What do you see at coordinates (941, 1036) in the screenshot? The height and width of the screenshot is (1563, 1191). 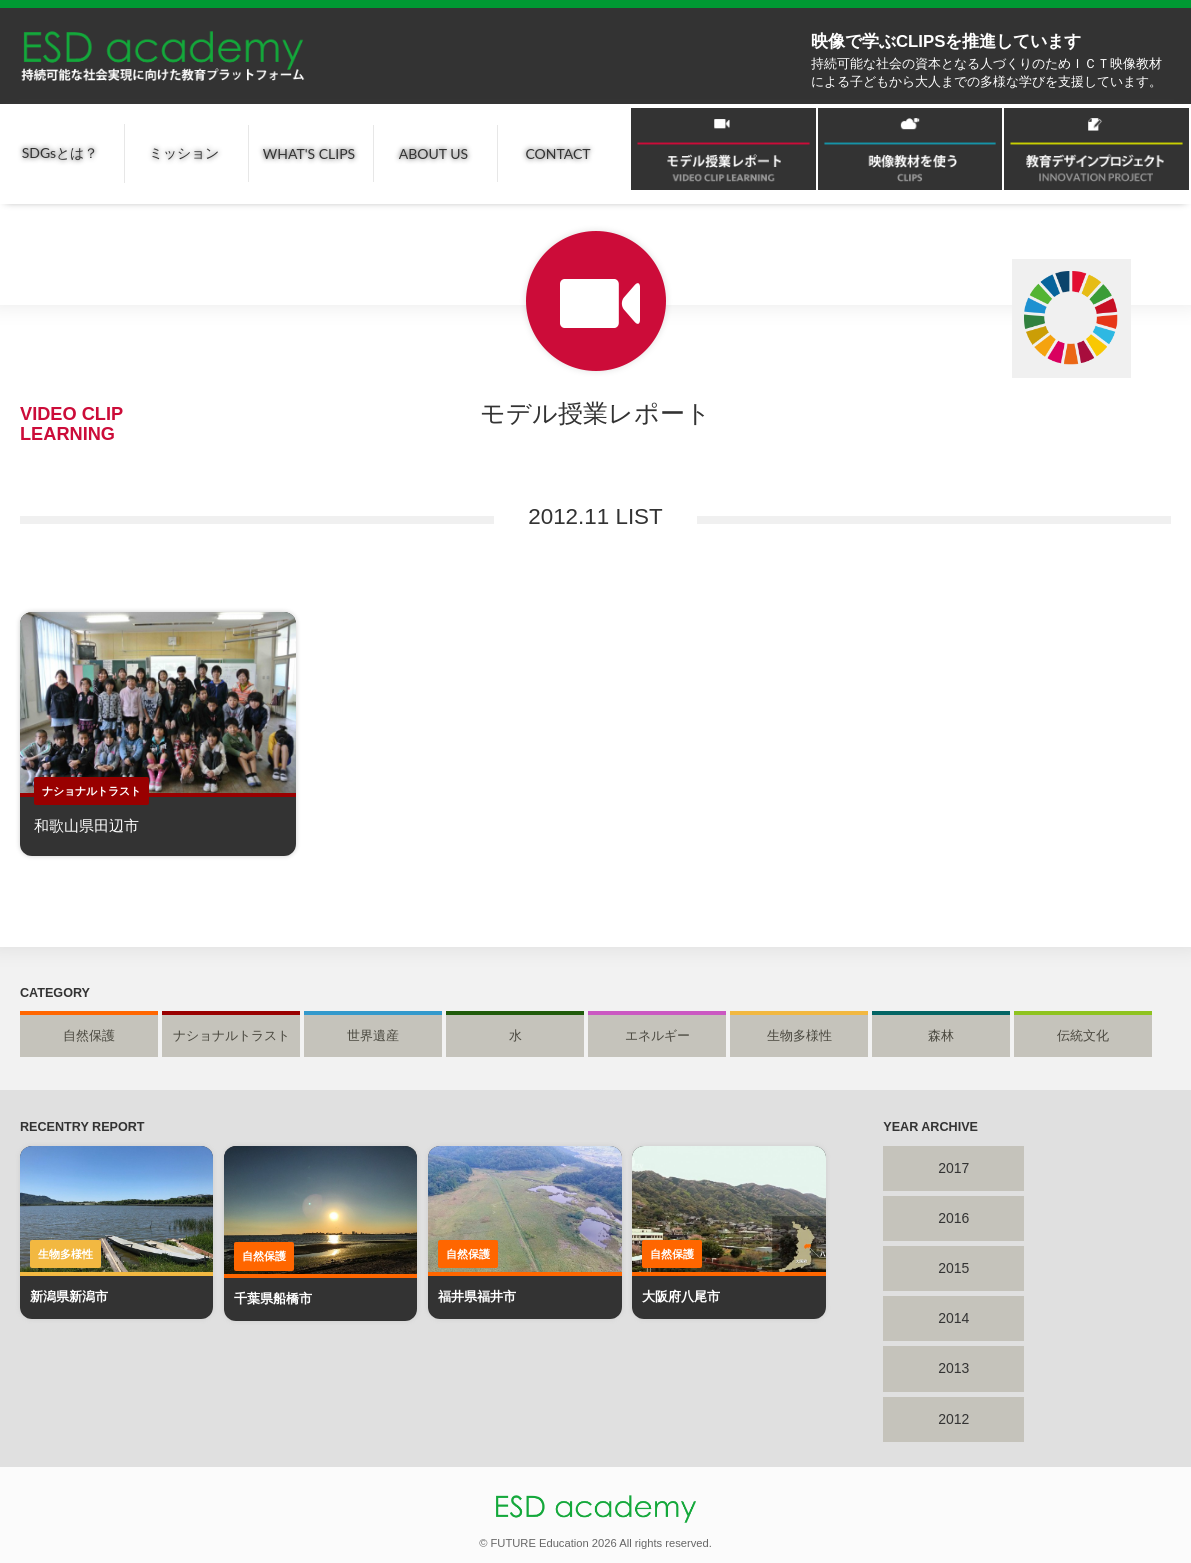 I see `森林` at bounding box center [941, 1036].